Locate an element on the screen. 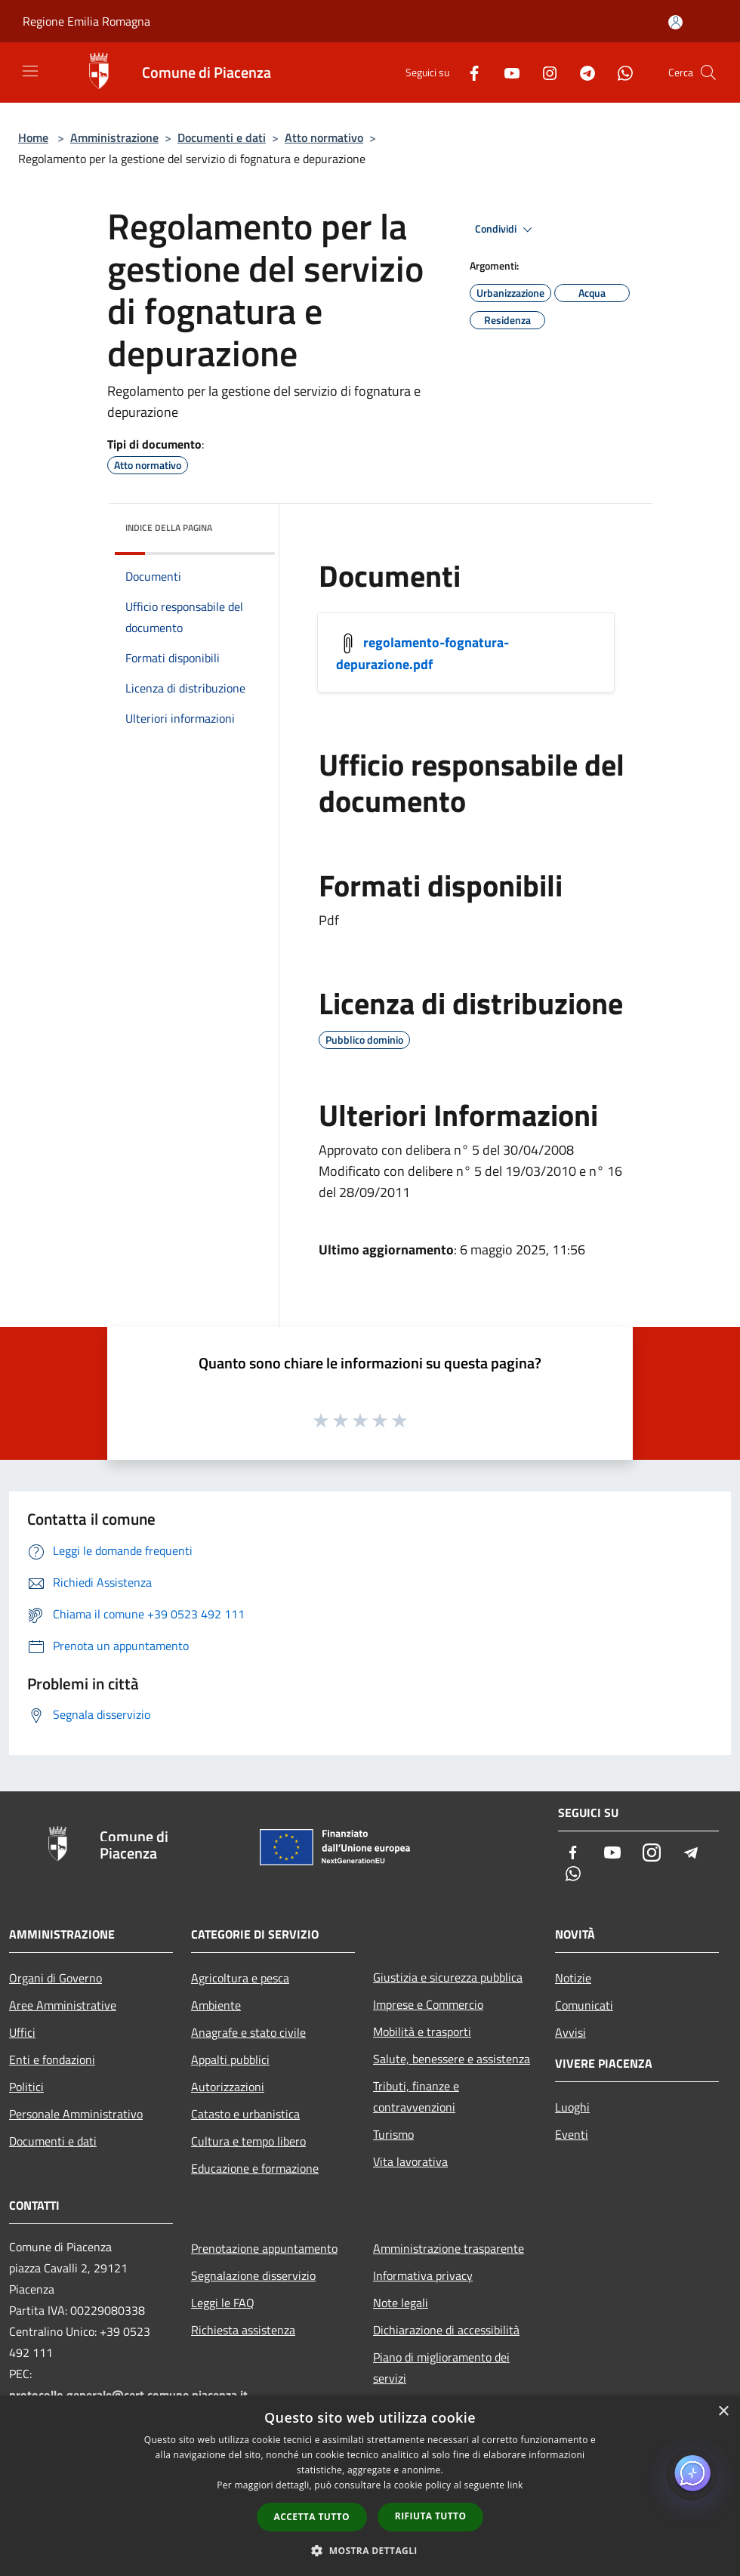 The width and height of the screenshot is (740, 2576). [Whatsapp] is located at coordinates (619, 72).